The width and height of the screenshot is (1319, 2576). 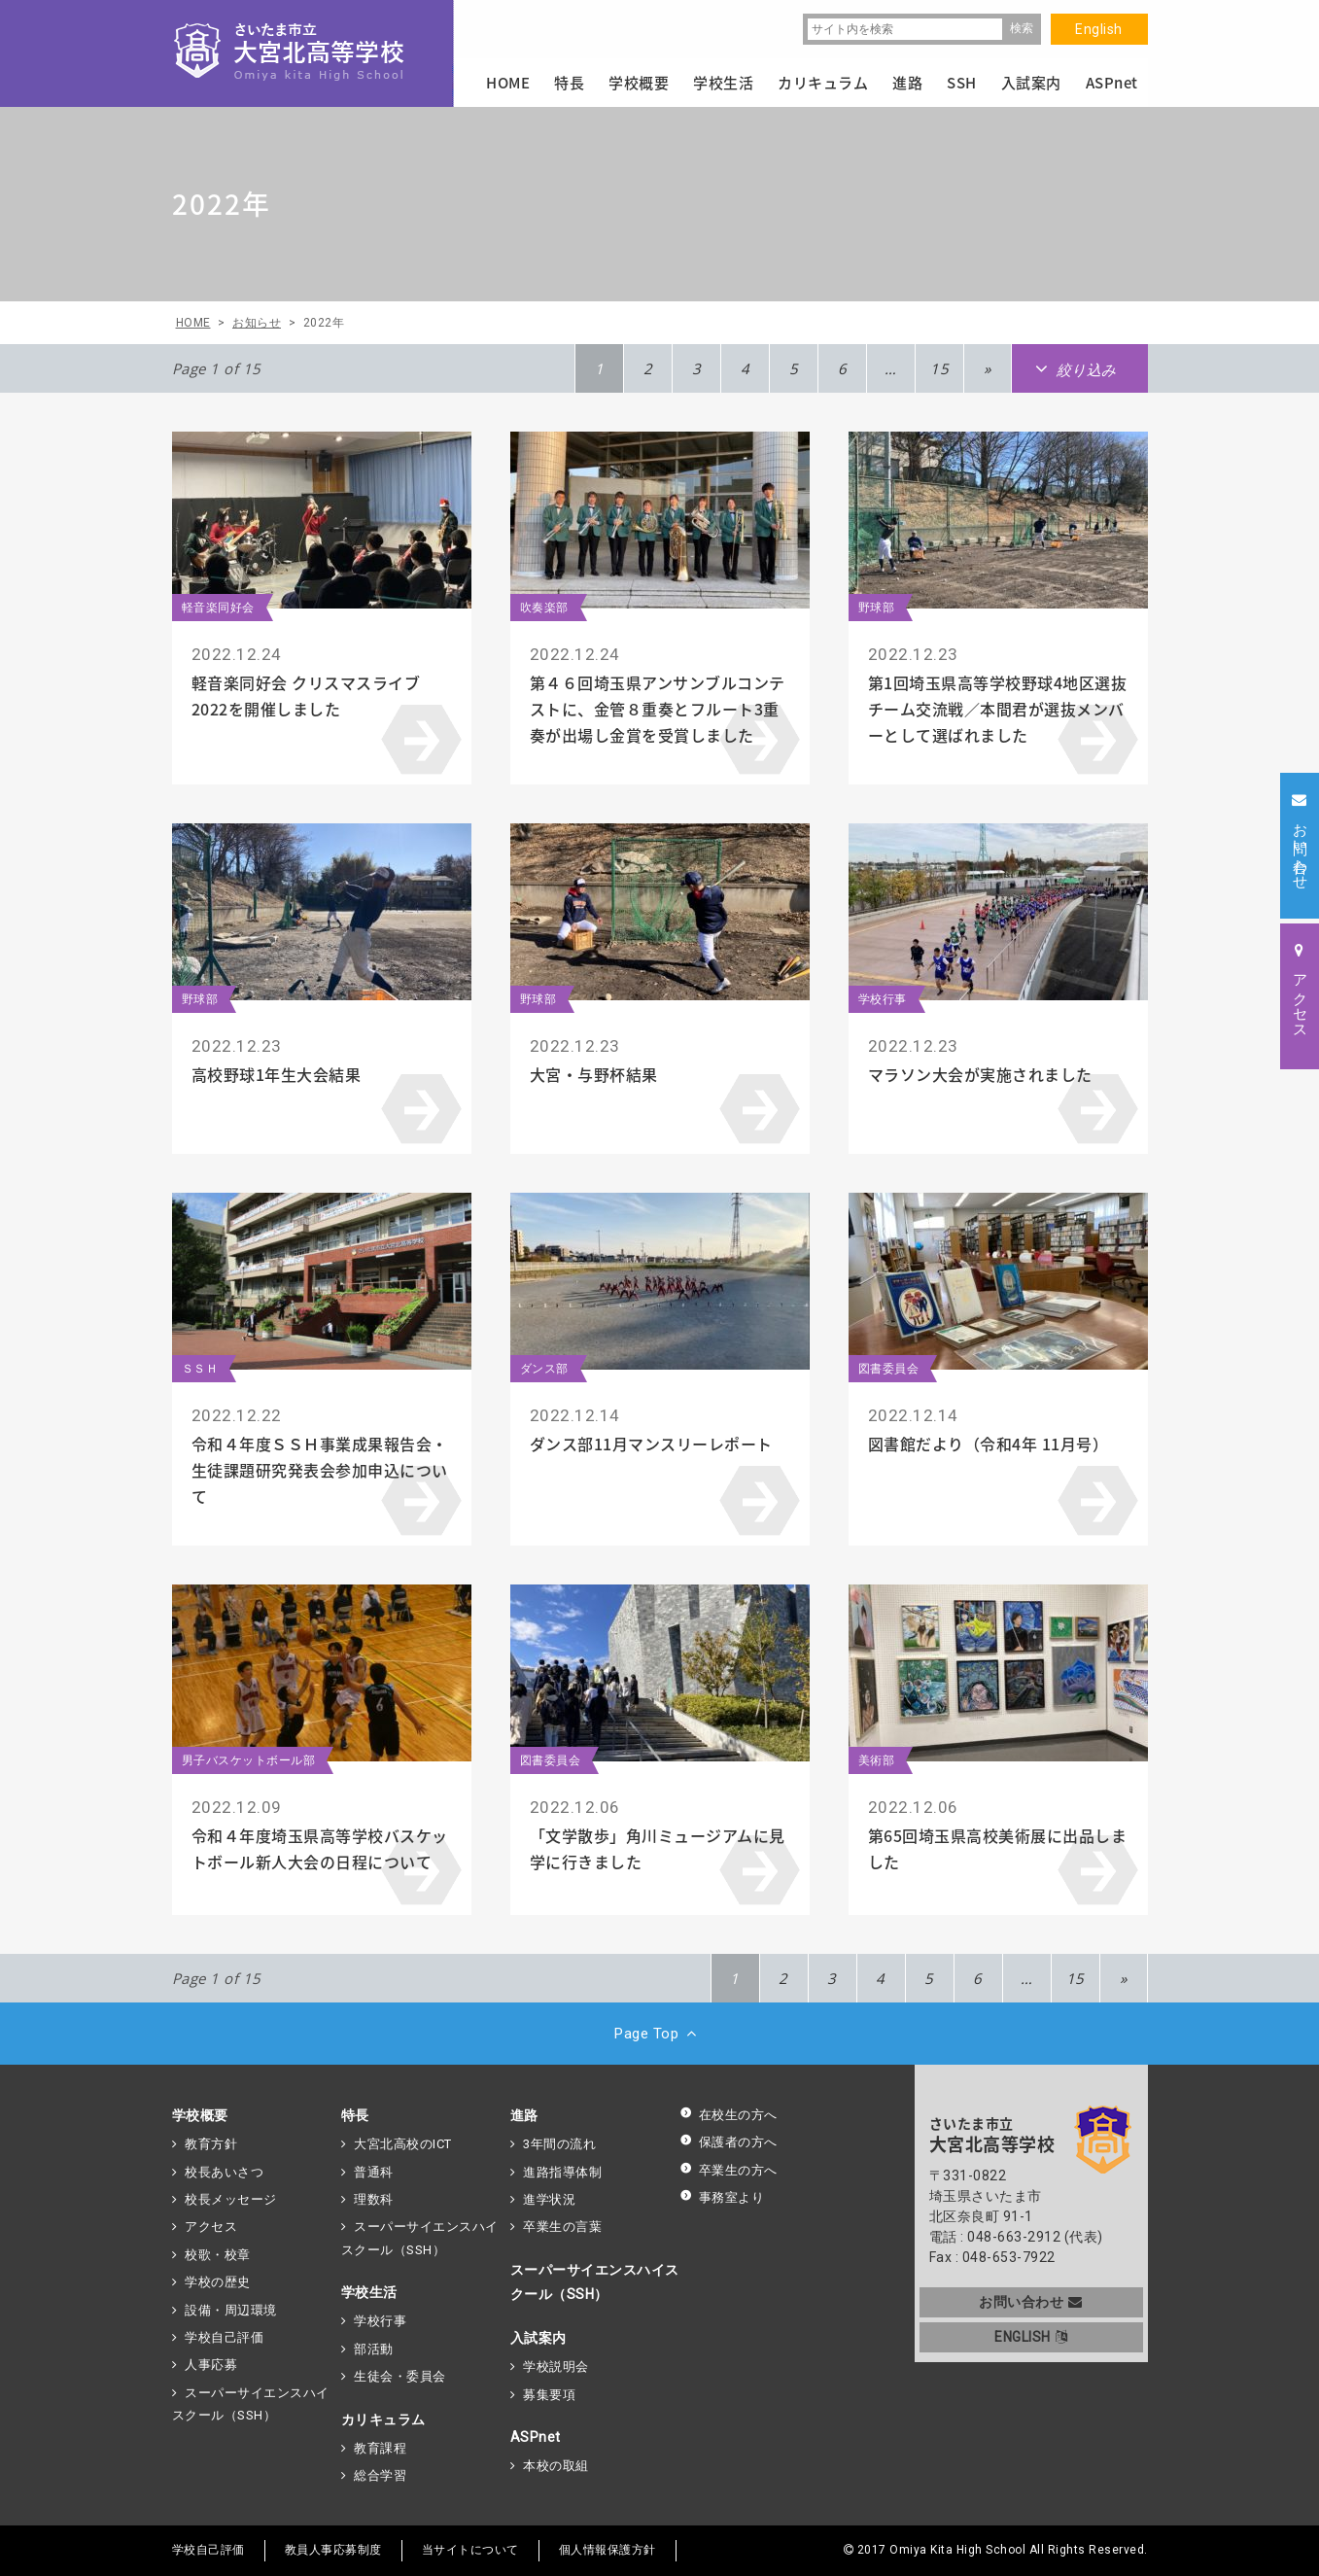 What do you see at coordinates (211, 2364) in the screenshot?
I see `人事応募` at bounding box center [211, 2364].